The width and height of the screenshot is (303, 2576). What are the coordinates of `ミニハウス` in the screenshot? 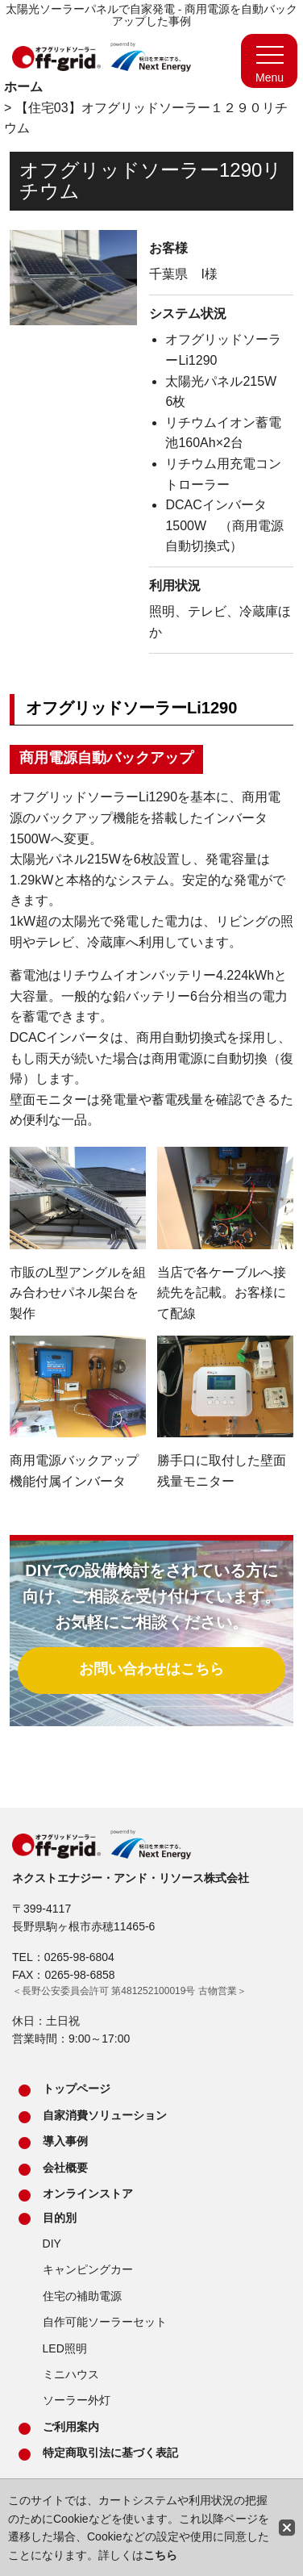 It's located at (71, 2374).